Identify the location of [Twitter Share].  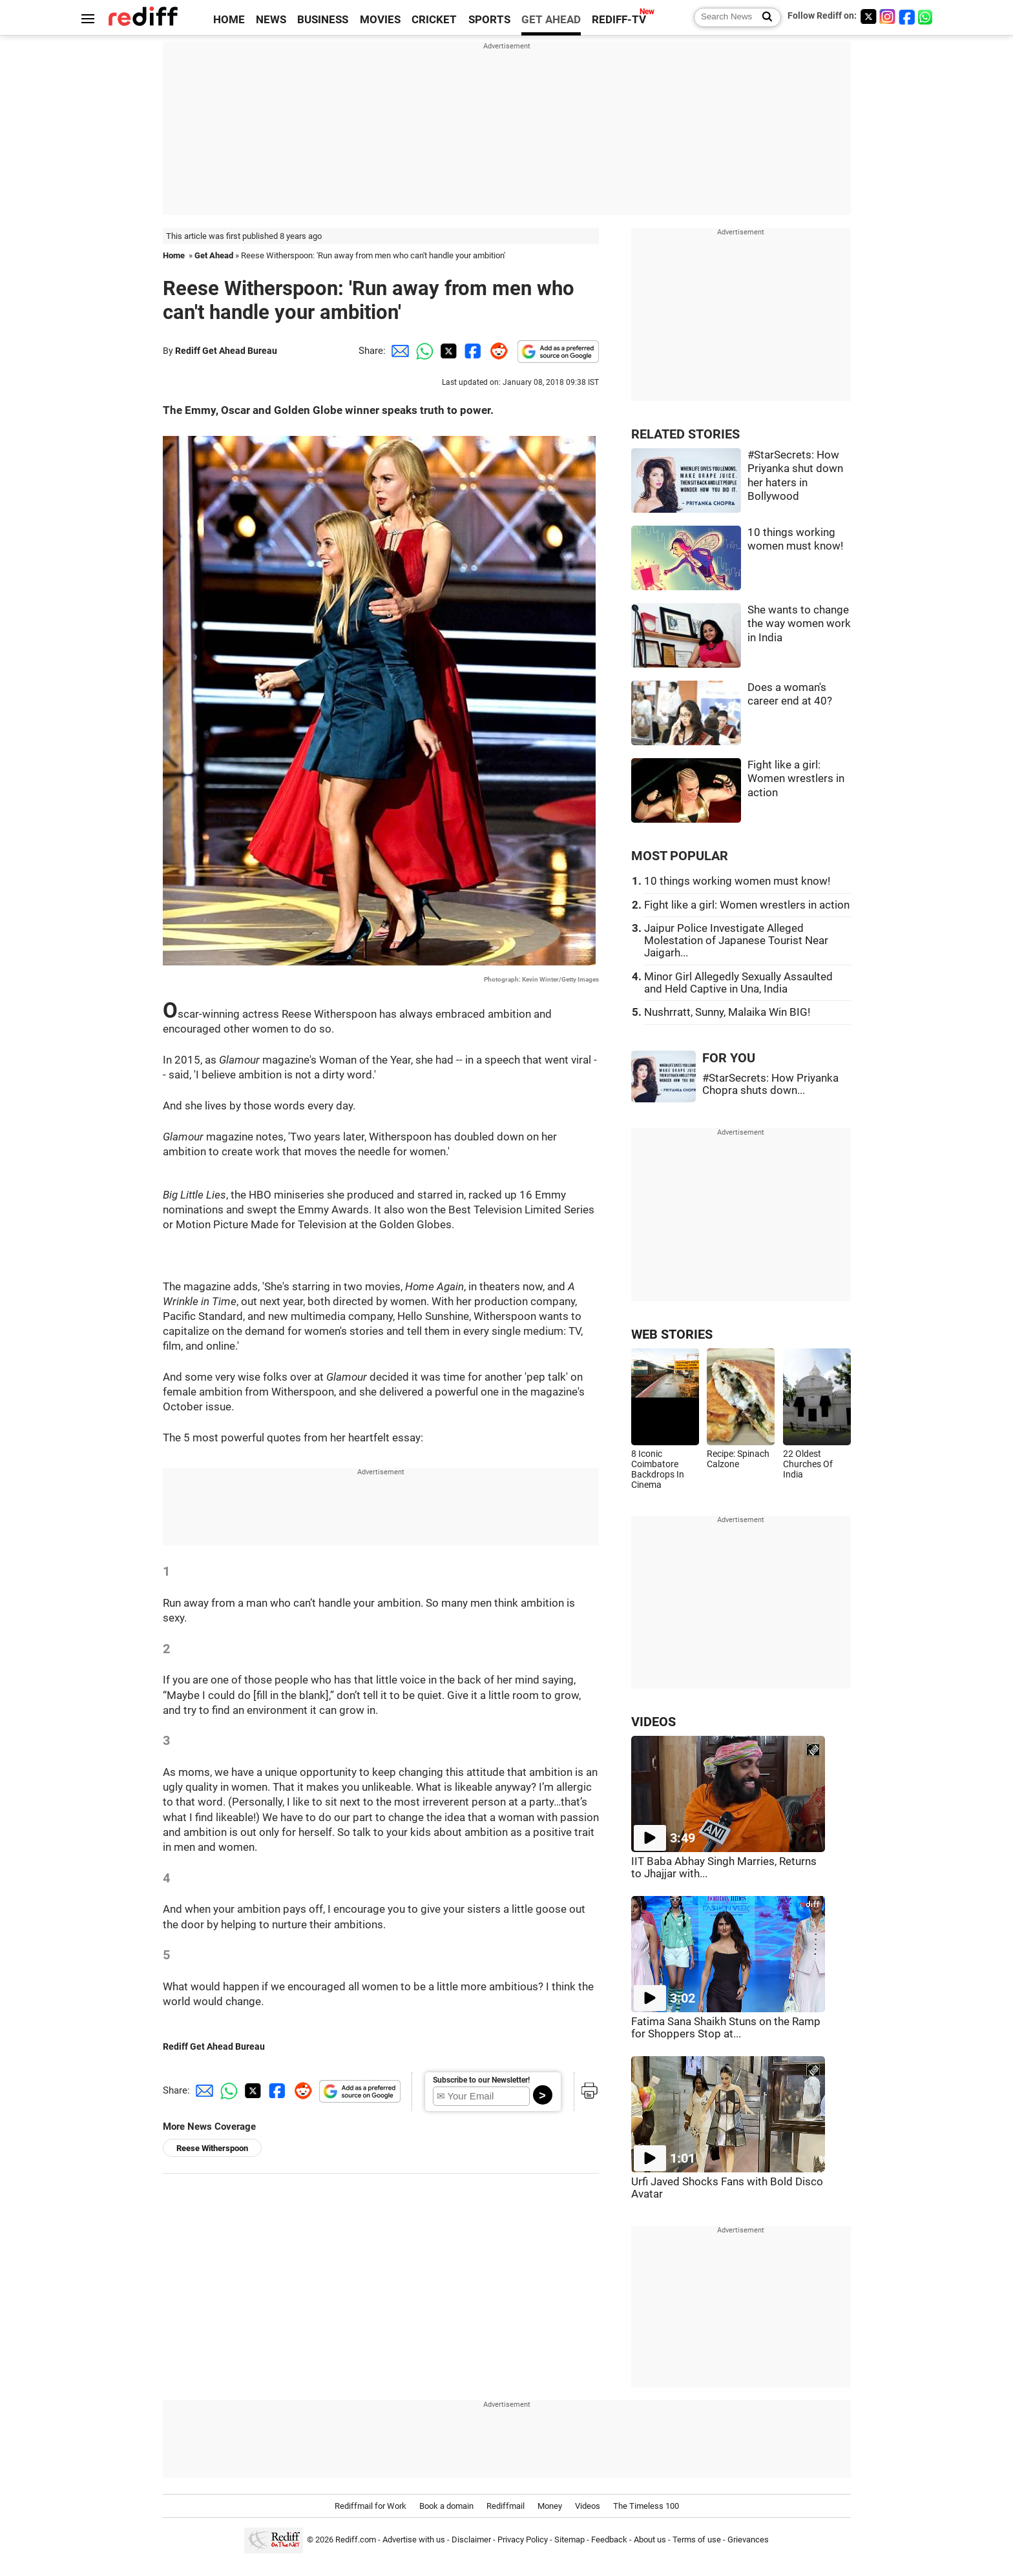
(447, 350).